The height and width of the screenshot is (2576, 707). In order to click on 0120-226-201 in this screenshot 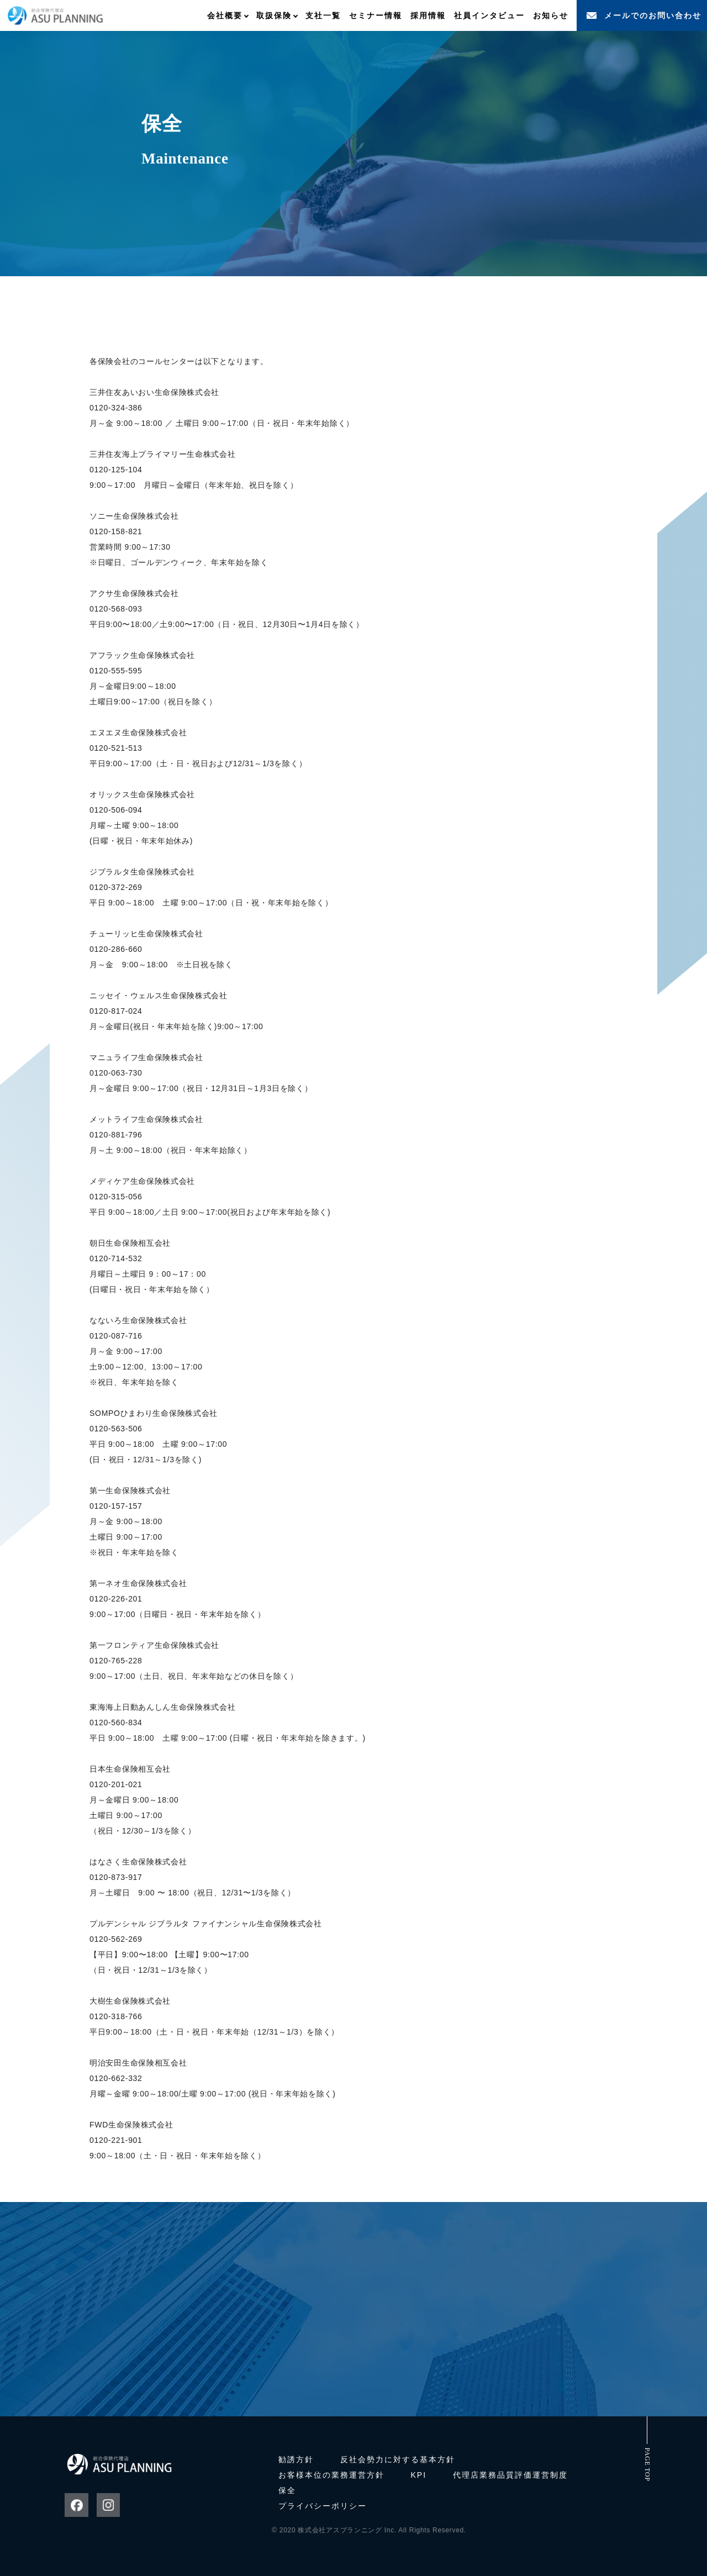, I will do `click(116, 1598)`.